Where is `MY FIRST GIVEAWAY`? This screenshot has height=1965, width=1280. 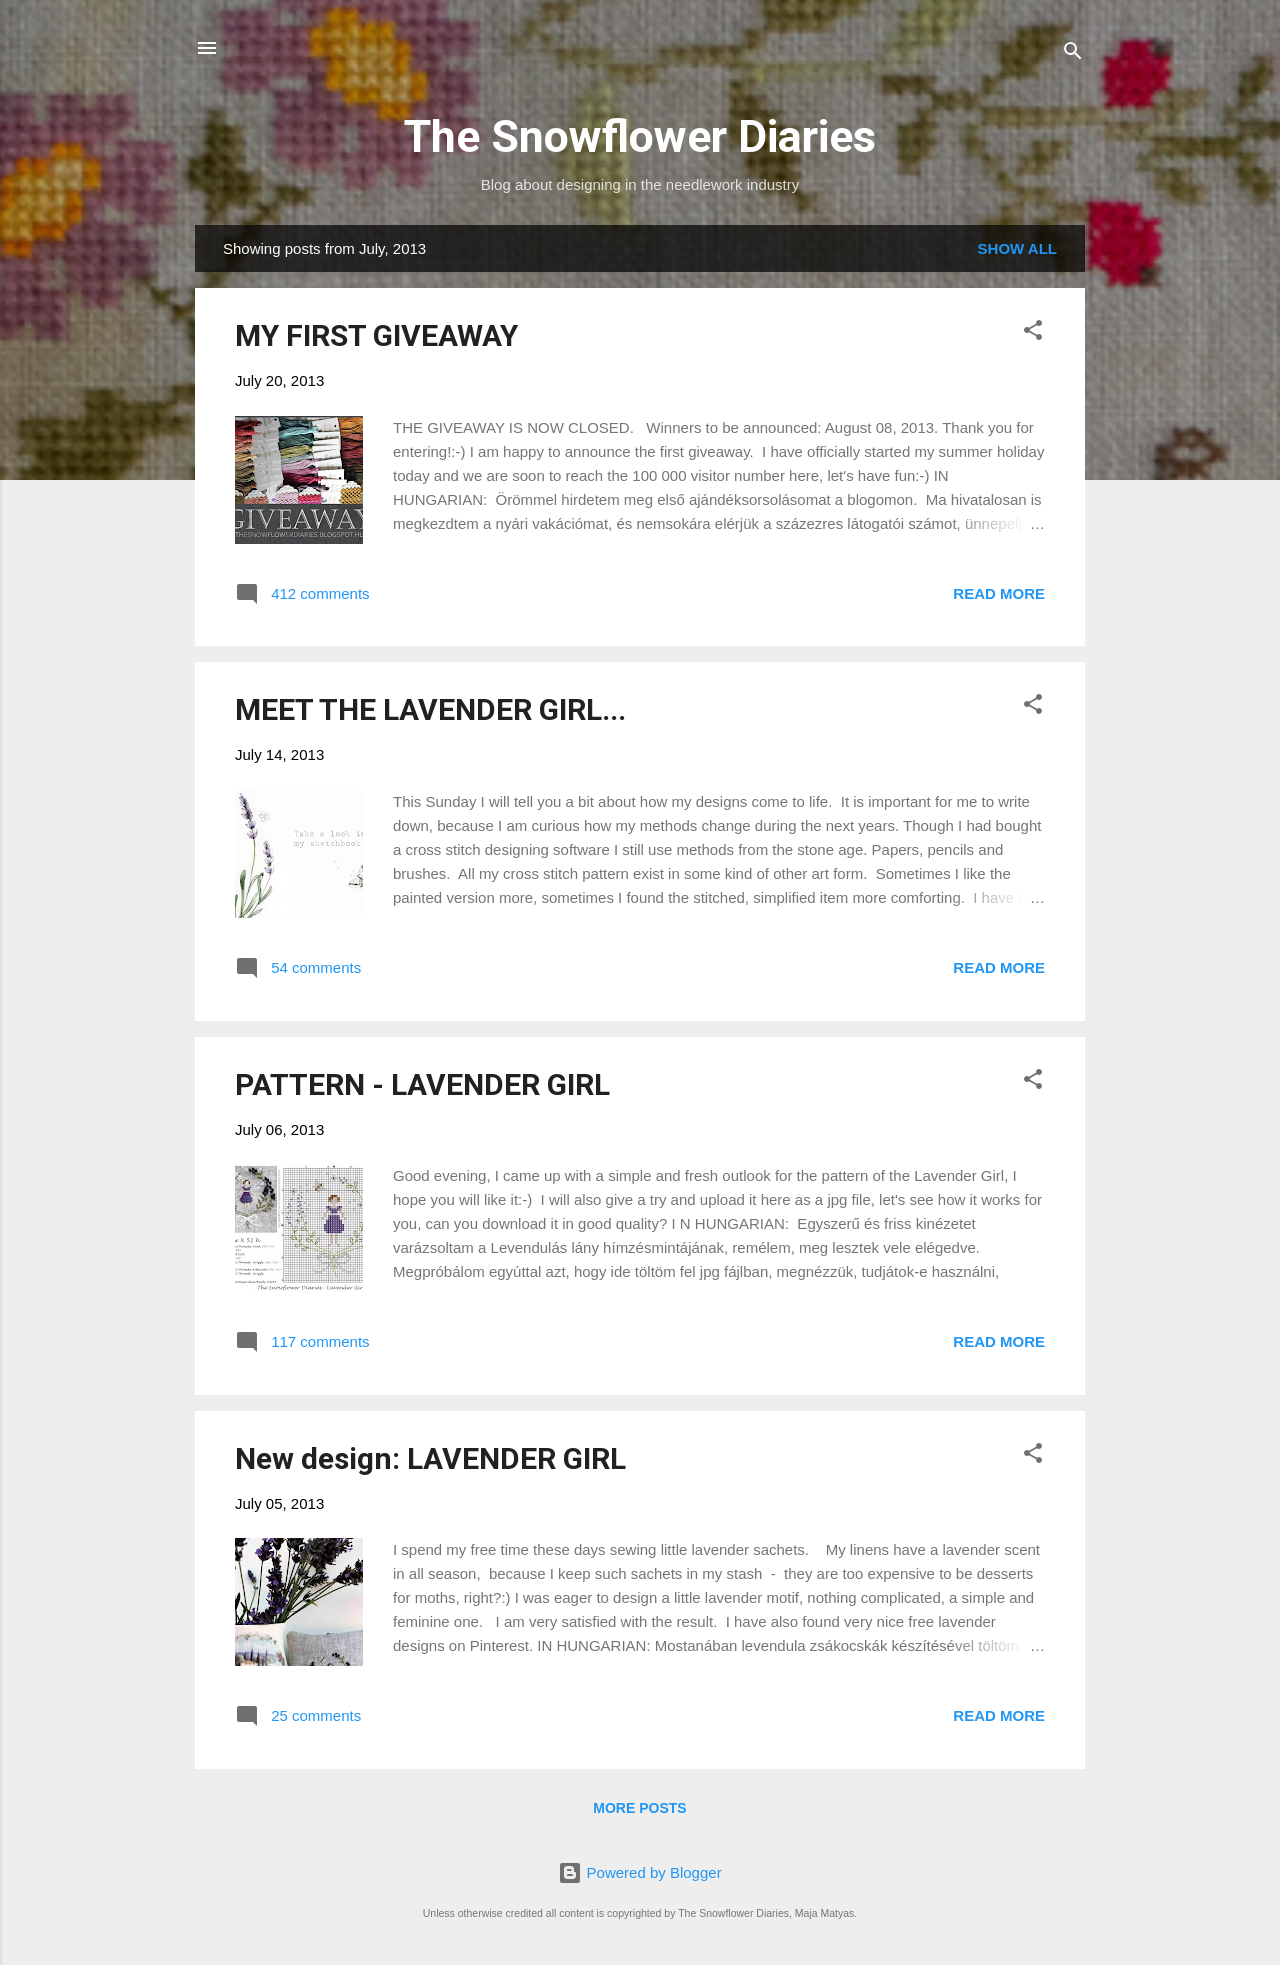
MY FIRST GIVEAWAY is located at coordinates (376, 335).